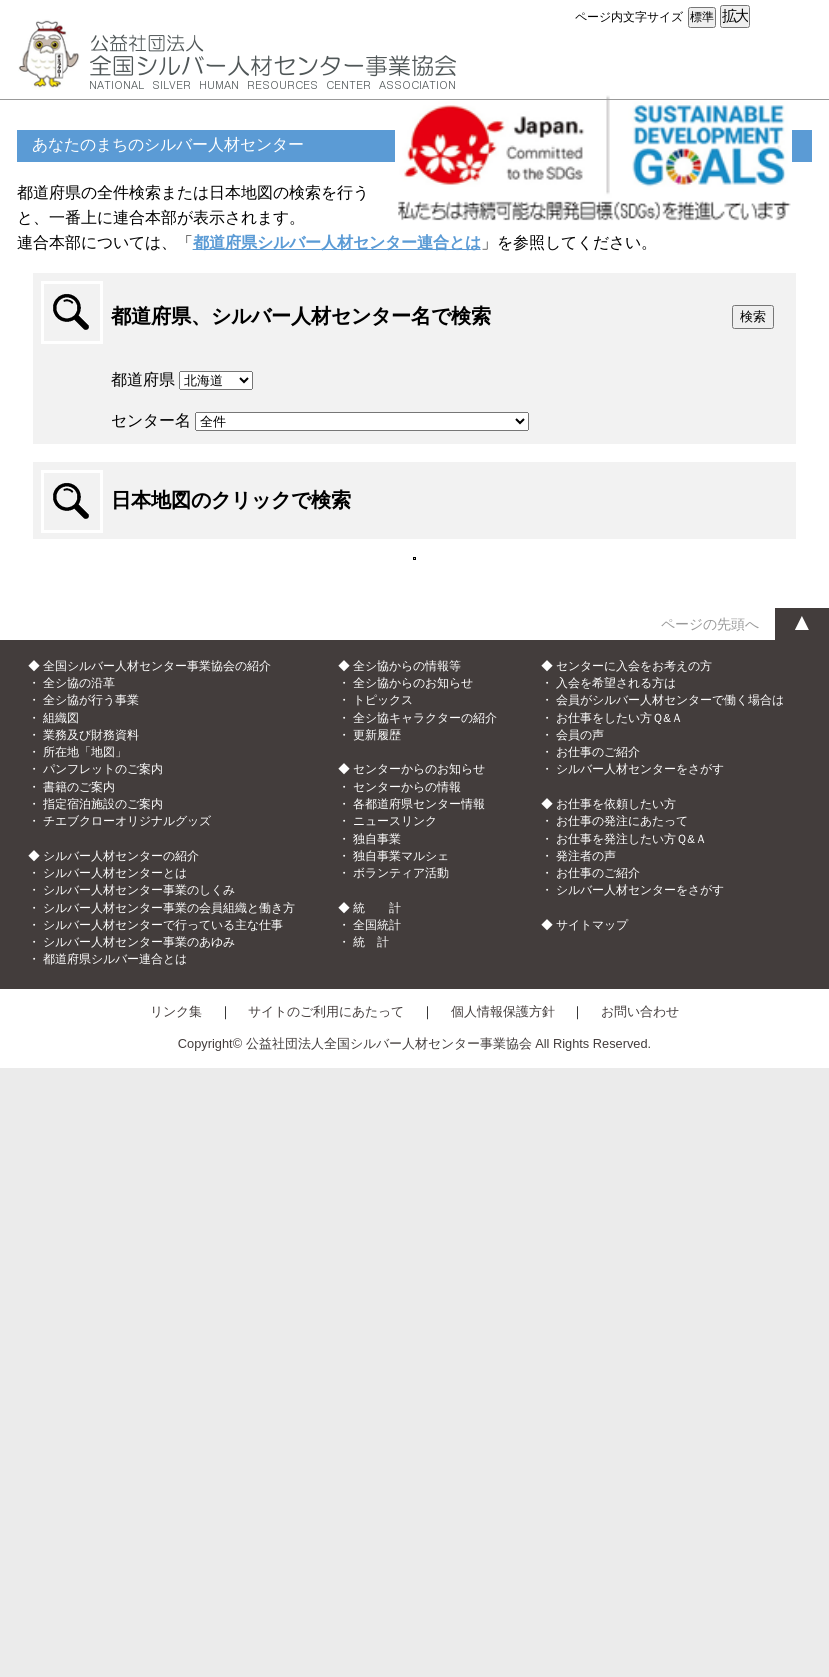 This screenshot has height=1677, width=829. I want to click on 都道府県シルバー人材センター連合とは, so click(337, 242).